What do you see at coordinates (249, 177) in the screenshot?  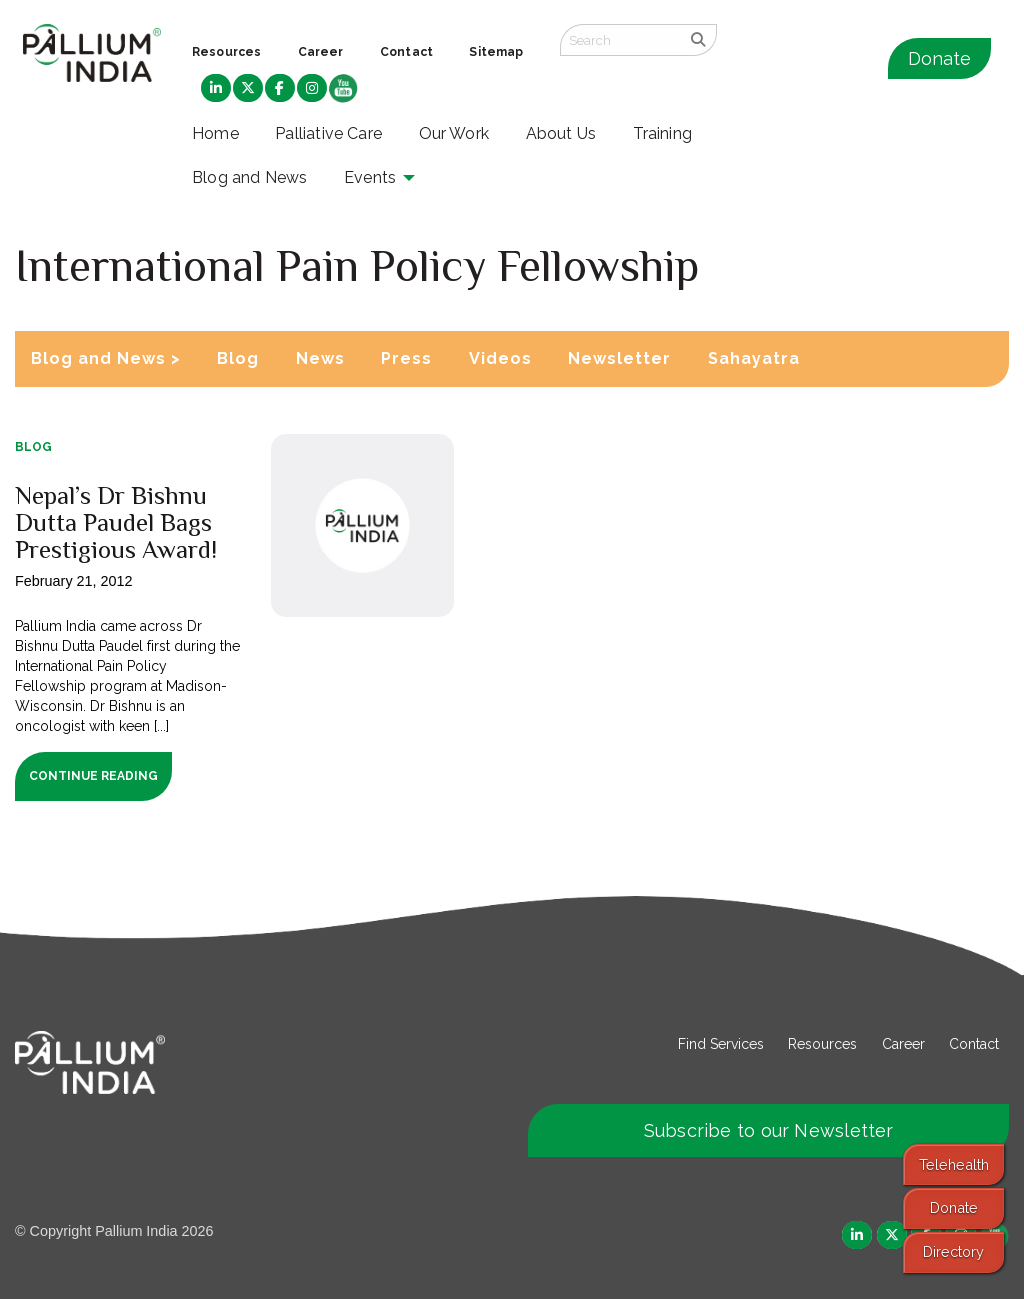 I see `Blog and News [menuitem]` at bounding box center [249, 177].